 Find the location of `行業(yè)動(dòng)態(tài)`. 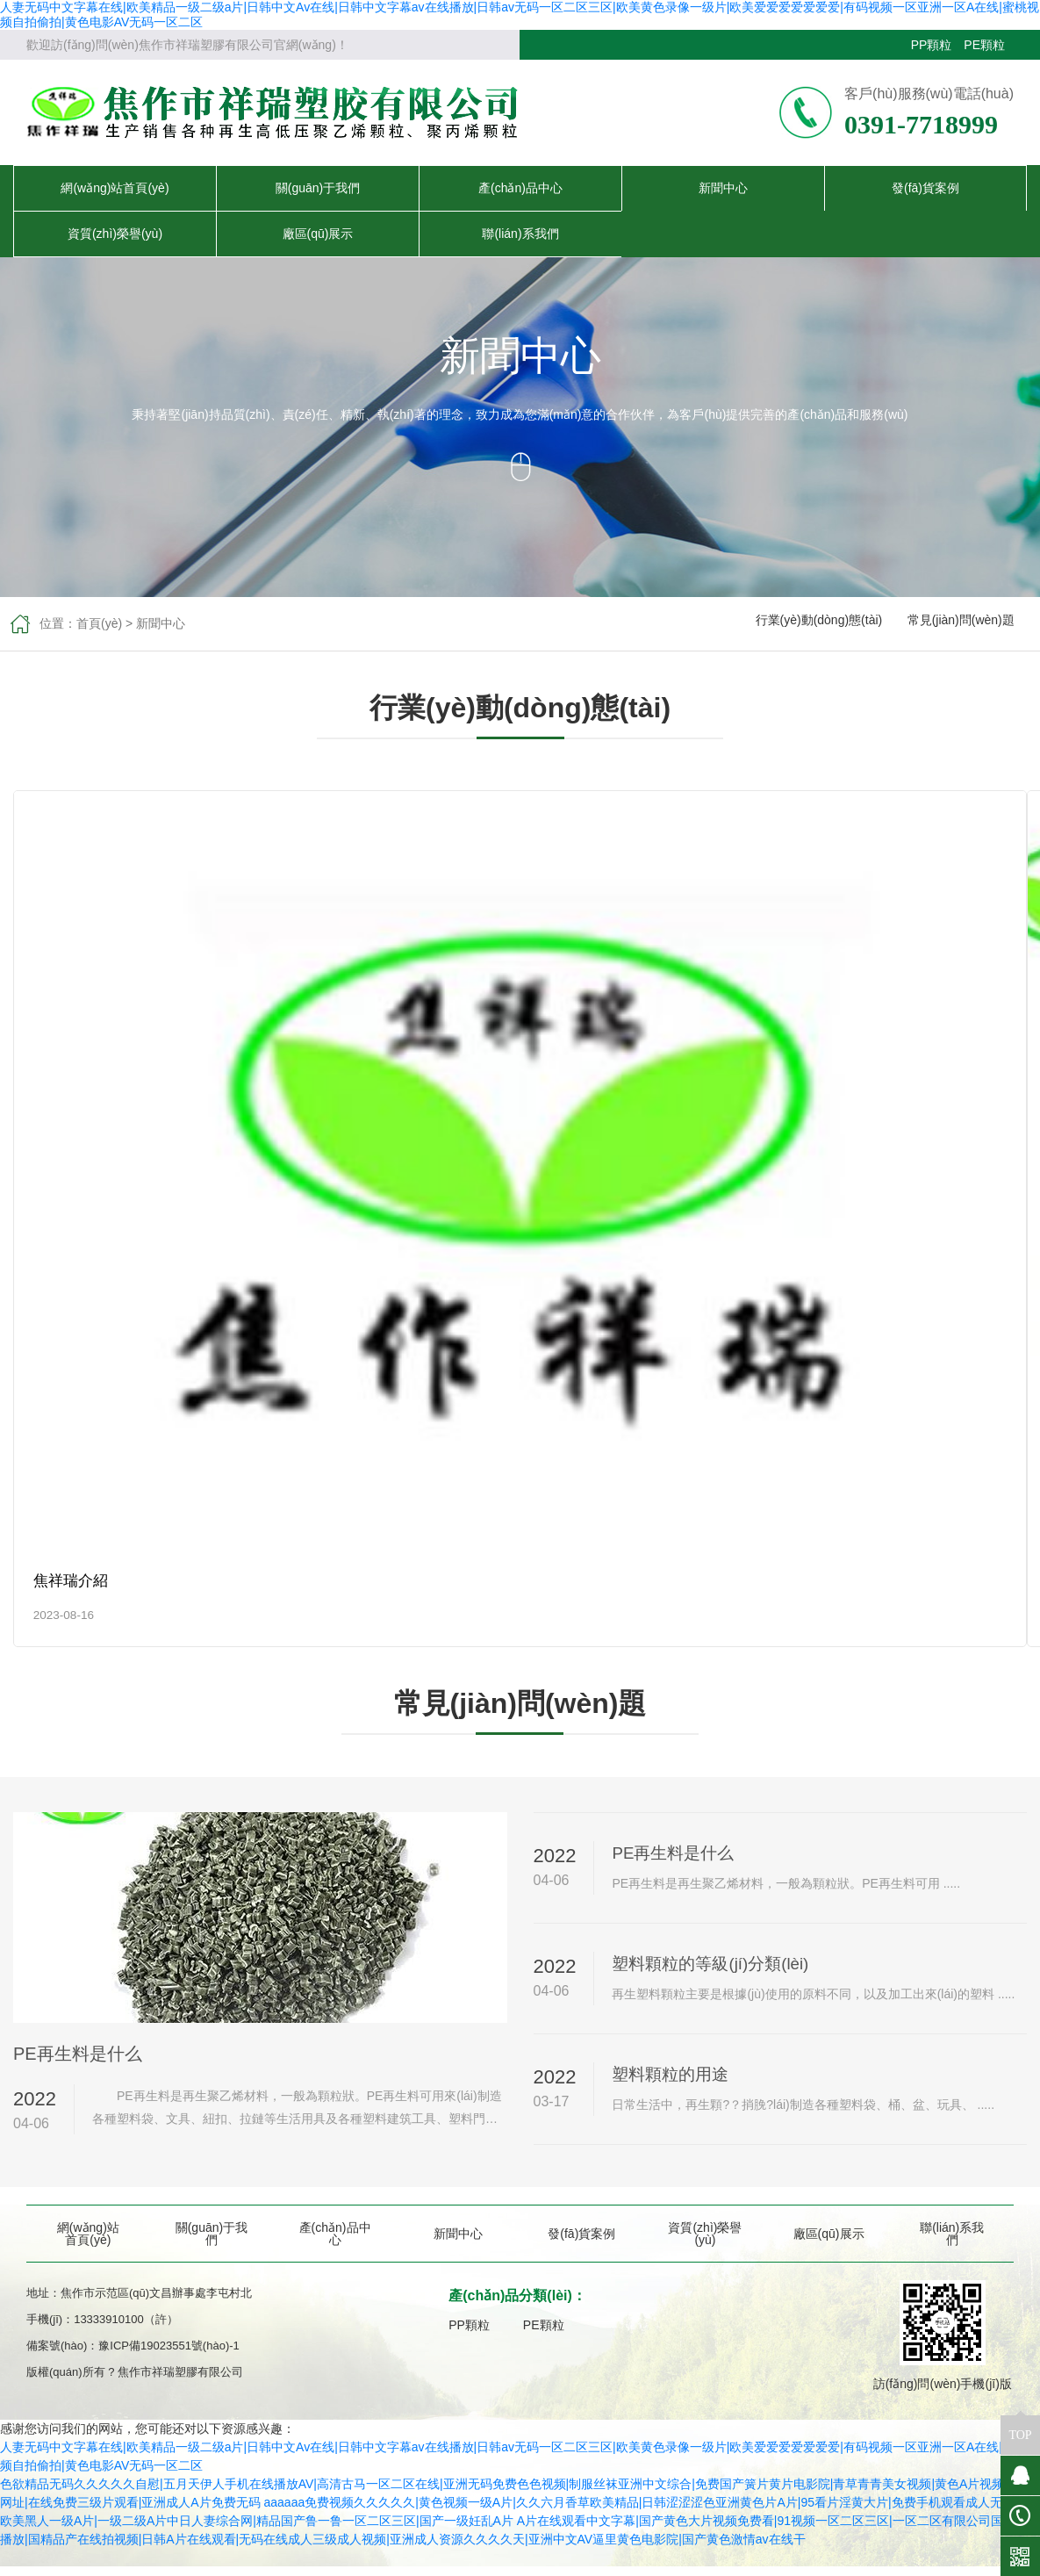

行業(yè)動(dòng)態(tài) is located at coordinates (819, 623).